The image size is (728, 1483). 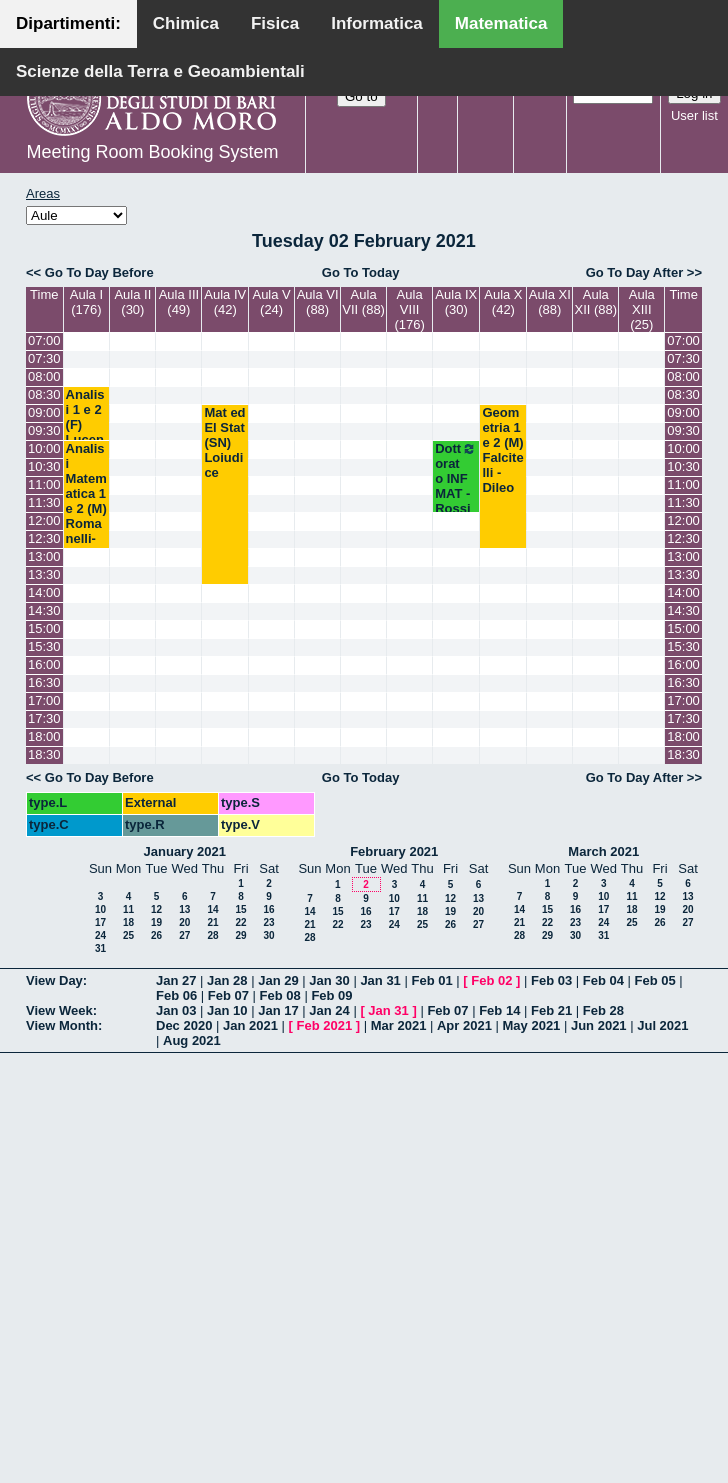 I want to click on Jan 03, so click(x=176, y=1010).